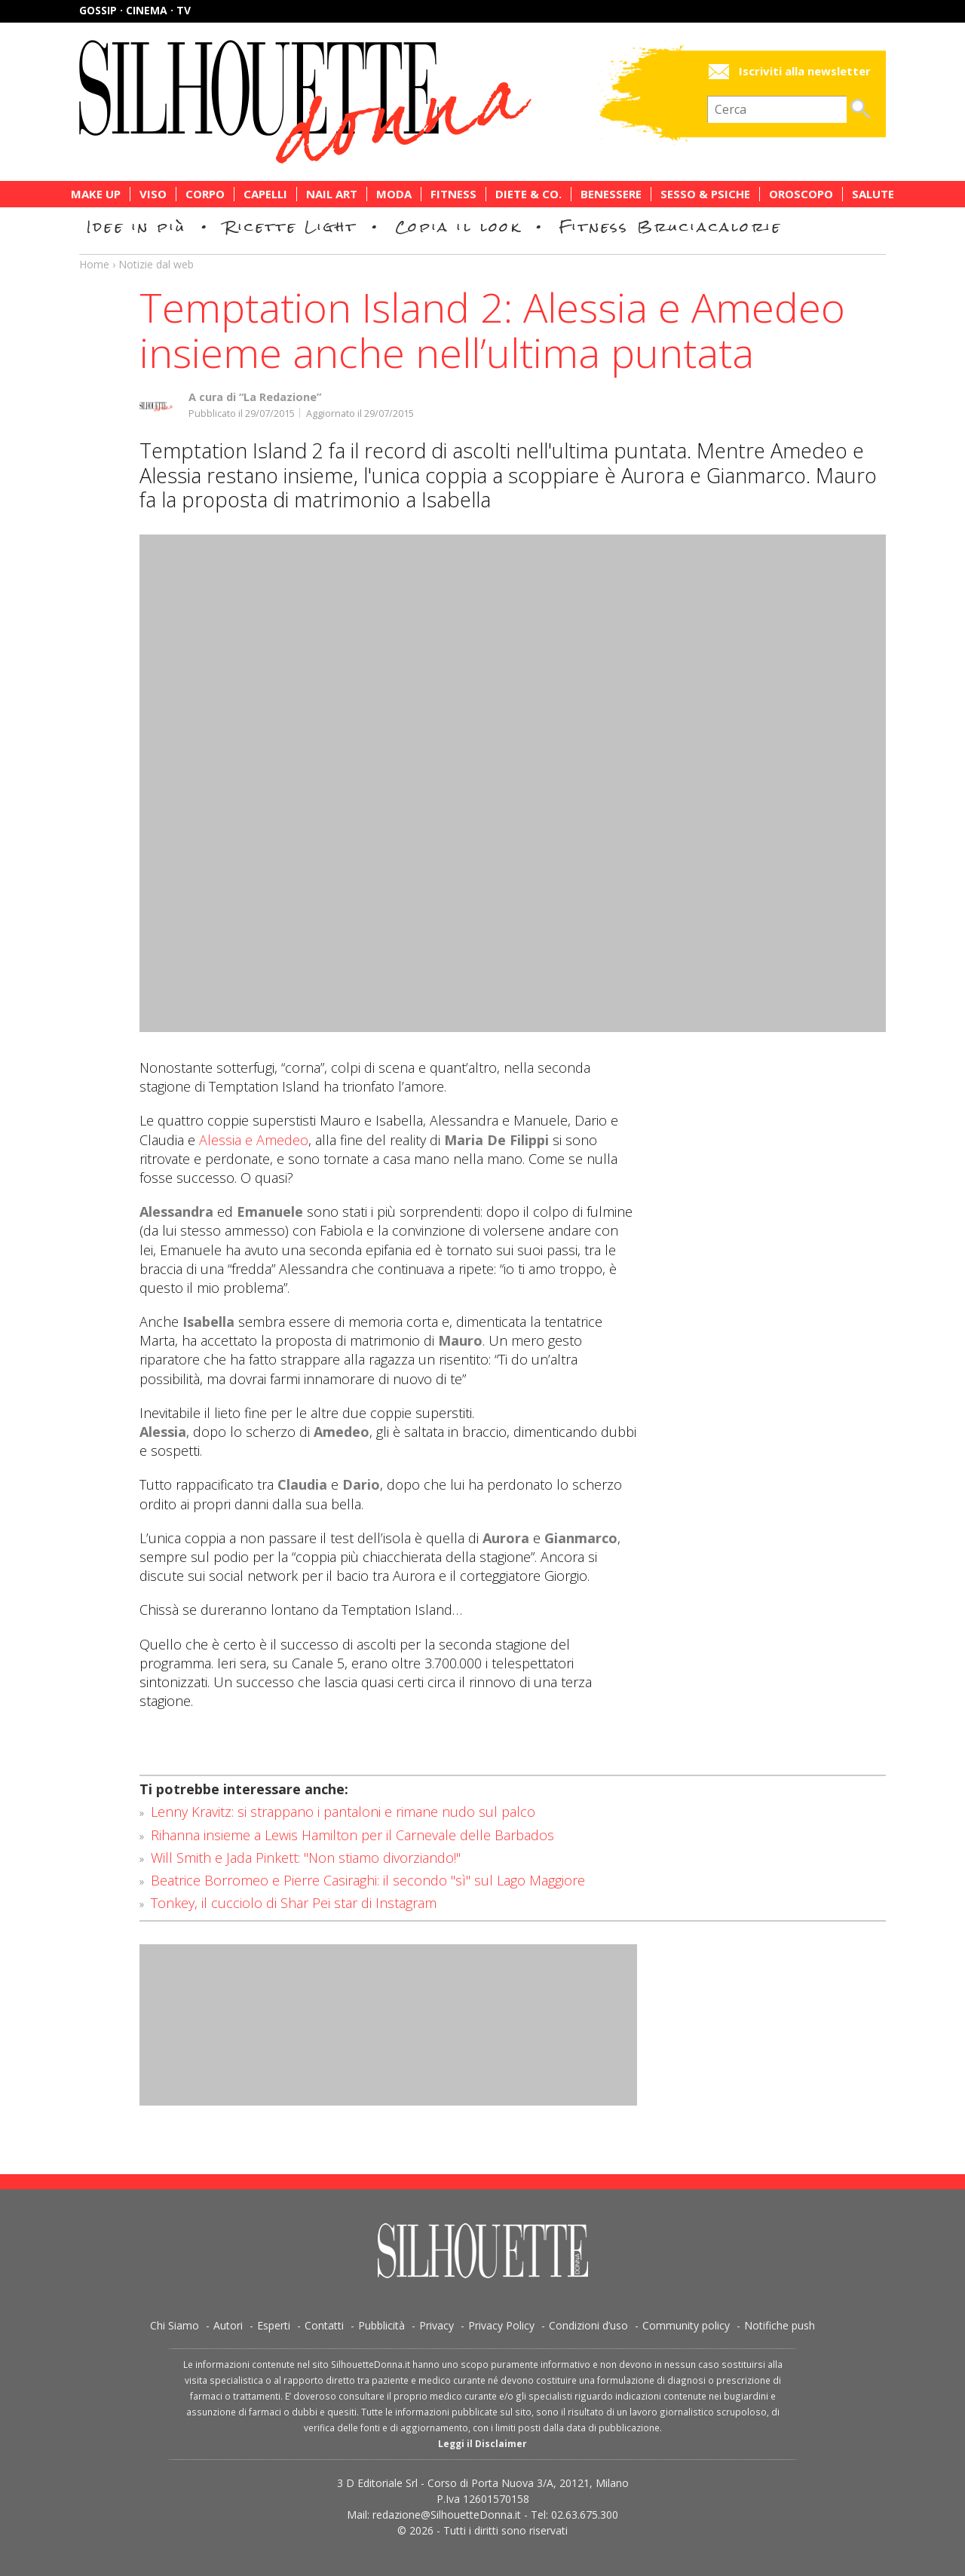  Describe the element at coordinates (458, 226) in the screenshot. I see `Copia il look` at that location.